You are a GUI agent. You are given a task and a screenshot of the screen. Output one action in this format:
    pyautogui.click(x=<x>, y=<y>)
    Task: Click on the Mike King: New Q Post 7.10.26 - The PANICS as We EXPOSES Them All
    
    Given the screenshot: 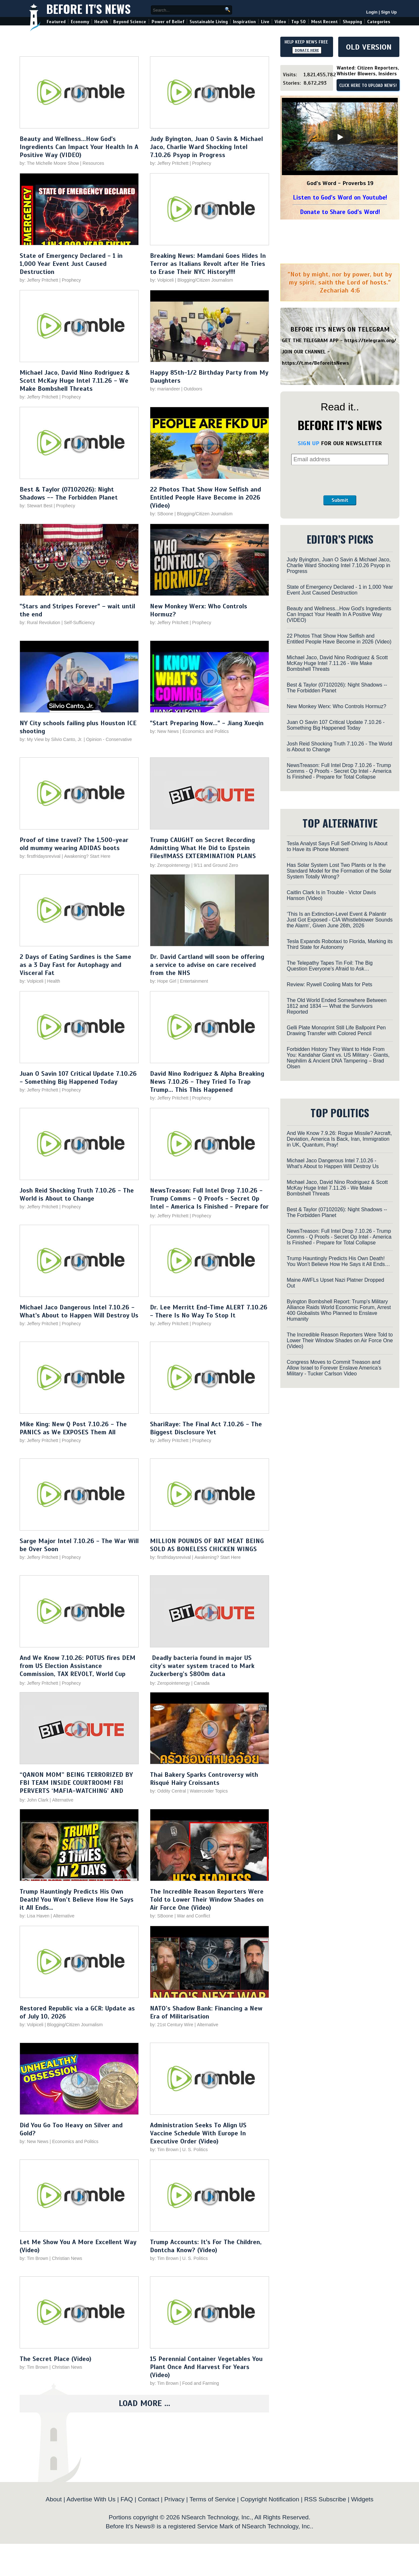 What is the action you would take?
    pyautogui.click(x=73, y=1428)
    